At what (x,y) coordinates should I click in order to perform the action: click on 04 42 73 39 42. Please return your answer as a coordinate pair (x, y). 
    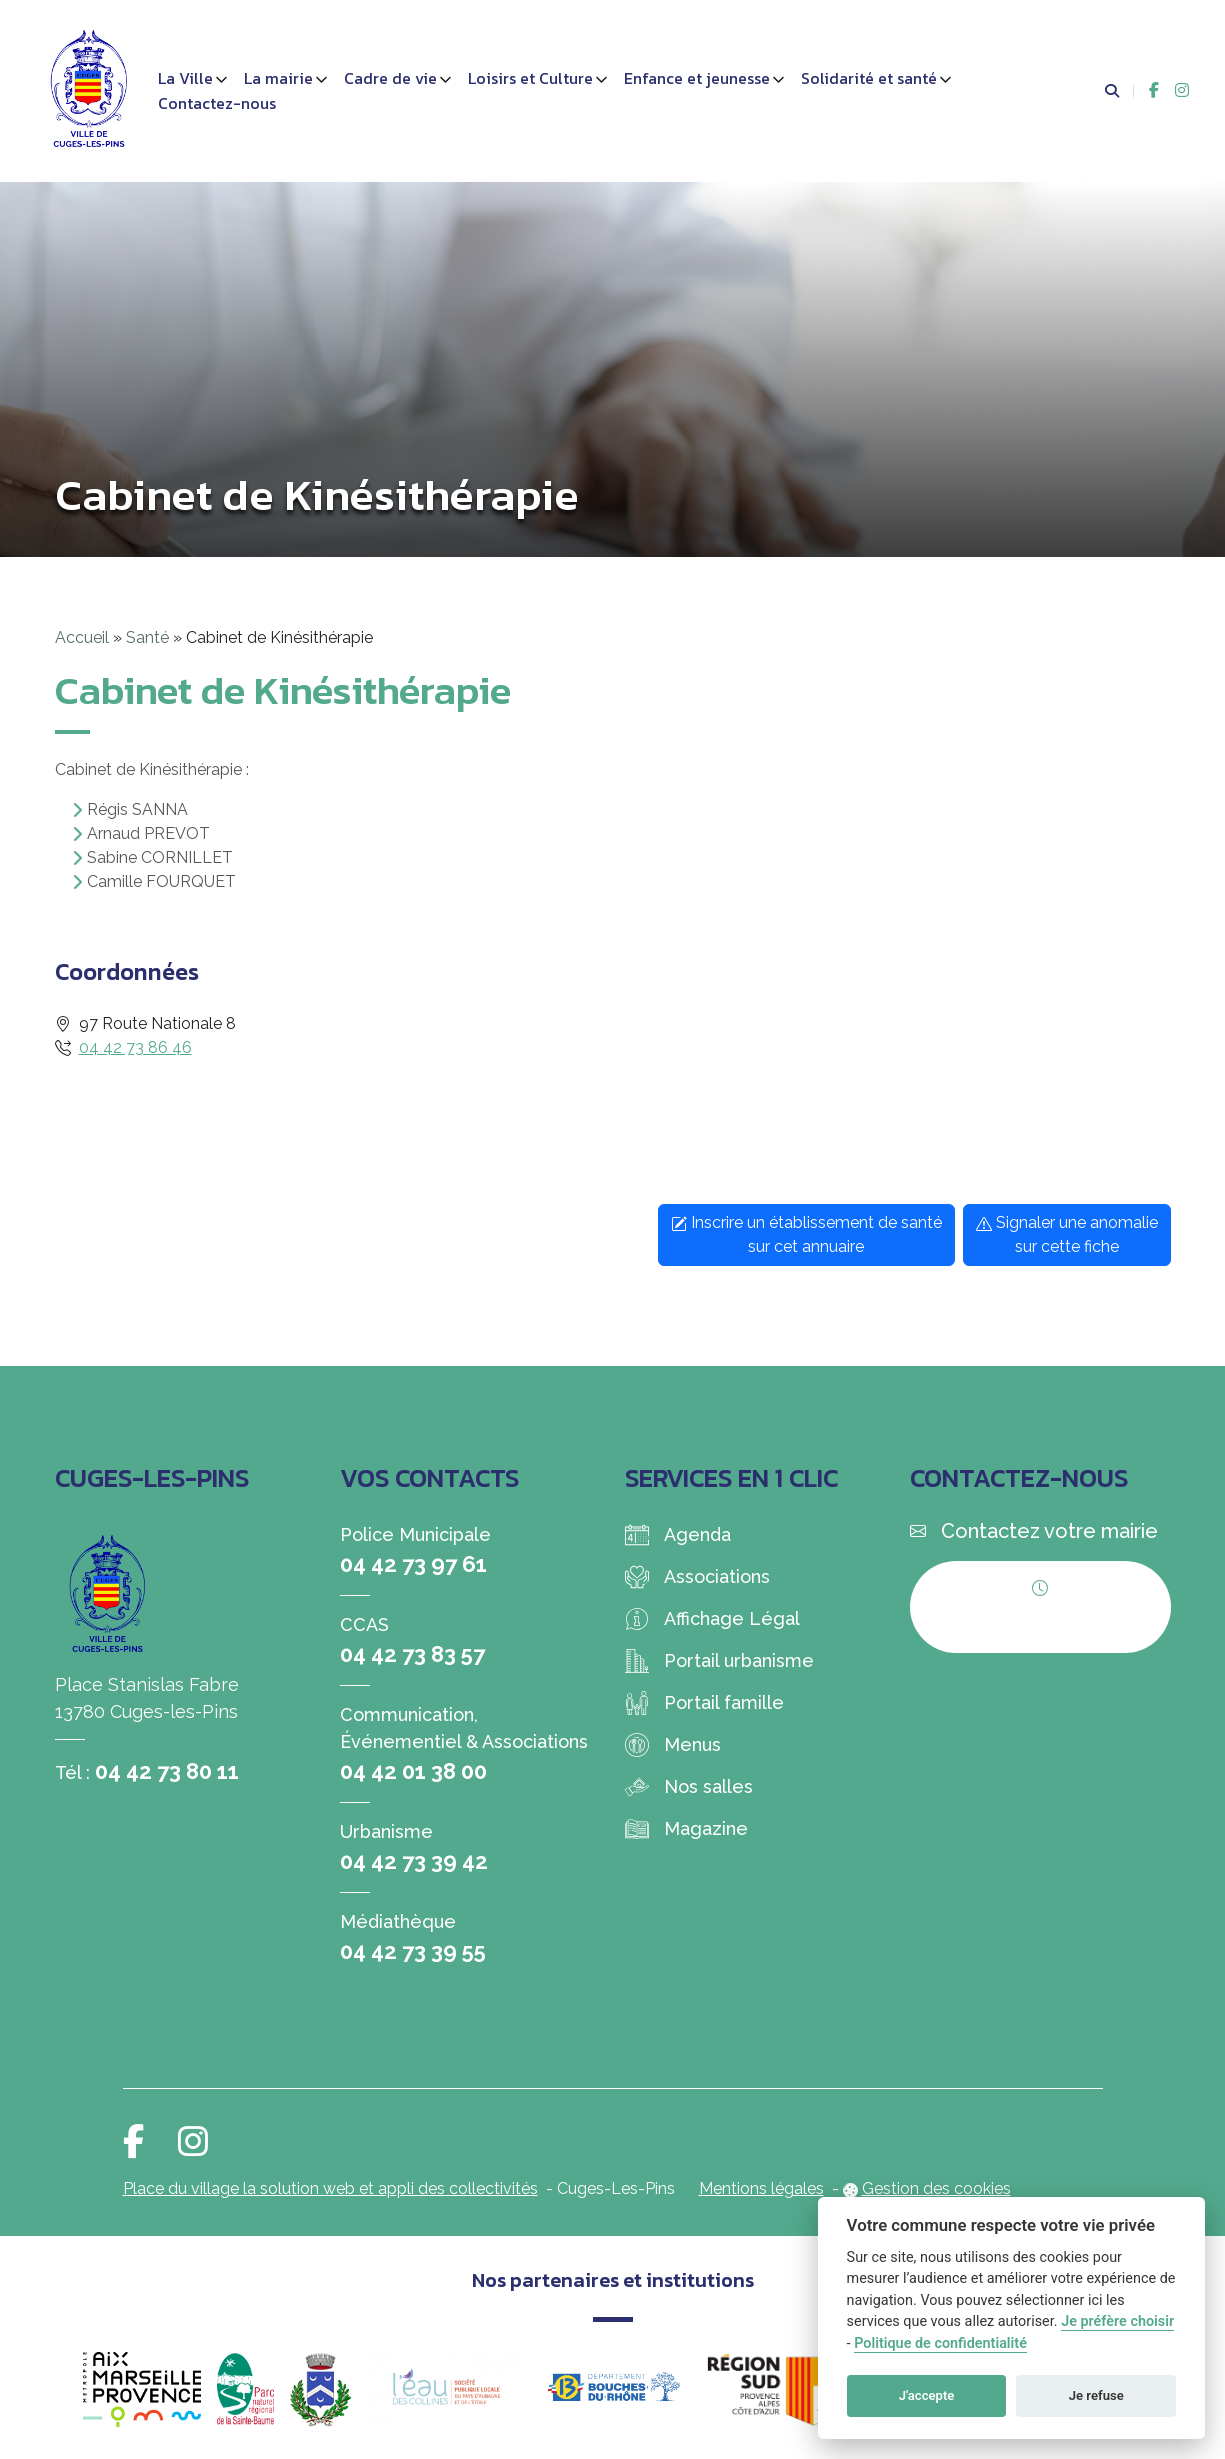
    Looking at the image, I should click on (414, 1861).